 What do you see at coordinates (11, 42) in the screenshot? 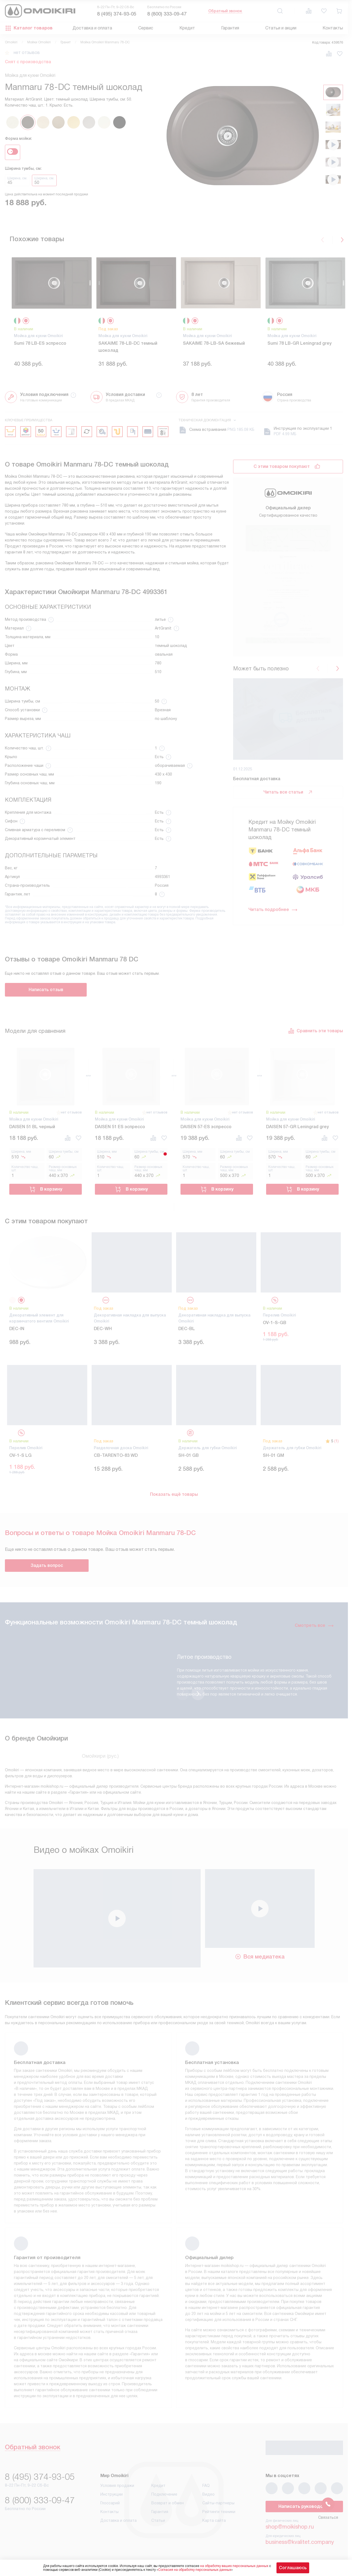
I see `Omoikiri` at bounding box center [11, 42].